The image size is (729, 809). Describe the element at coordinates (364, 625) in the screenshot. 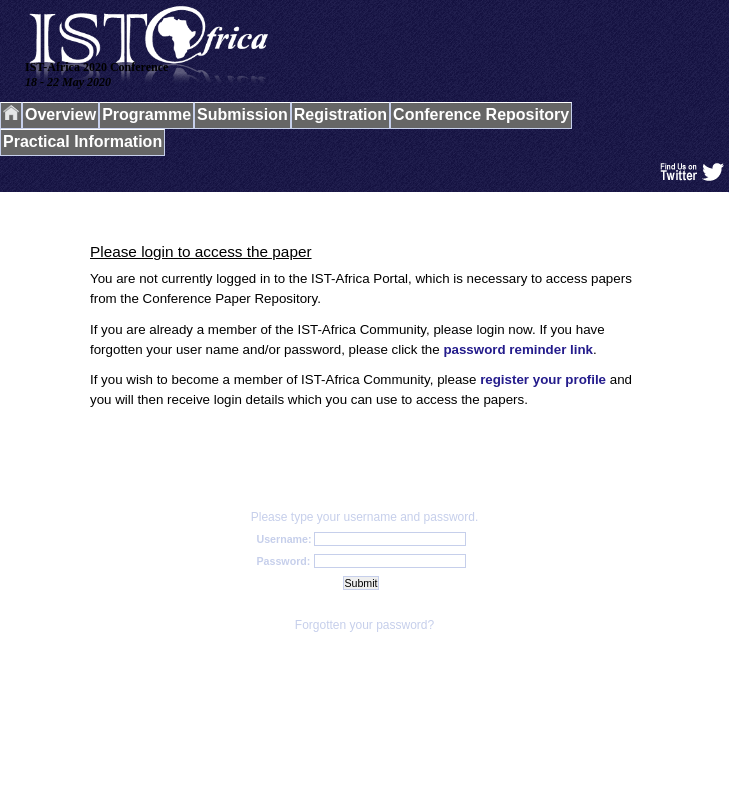

I see `Forgotten your password?` at that location.